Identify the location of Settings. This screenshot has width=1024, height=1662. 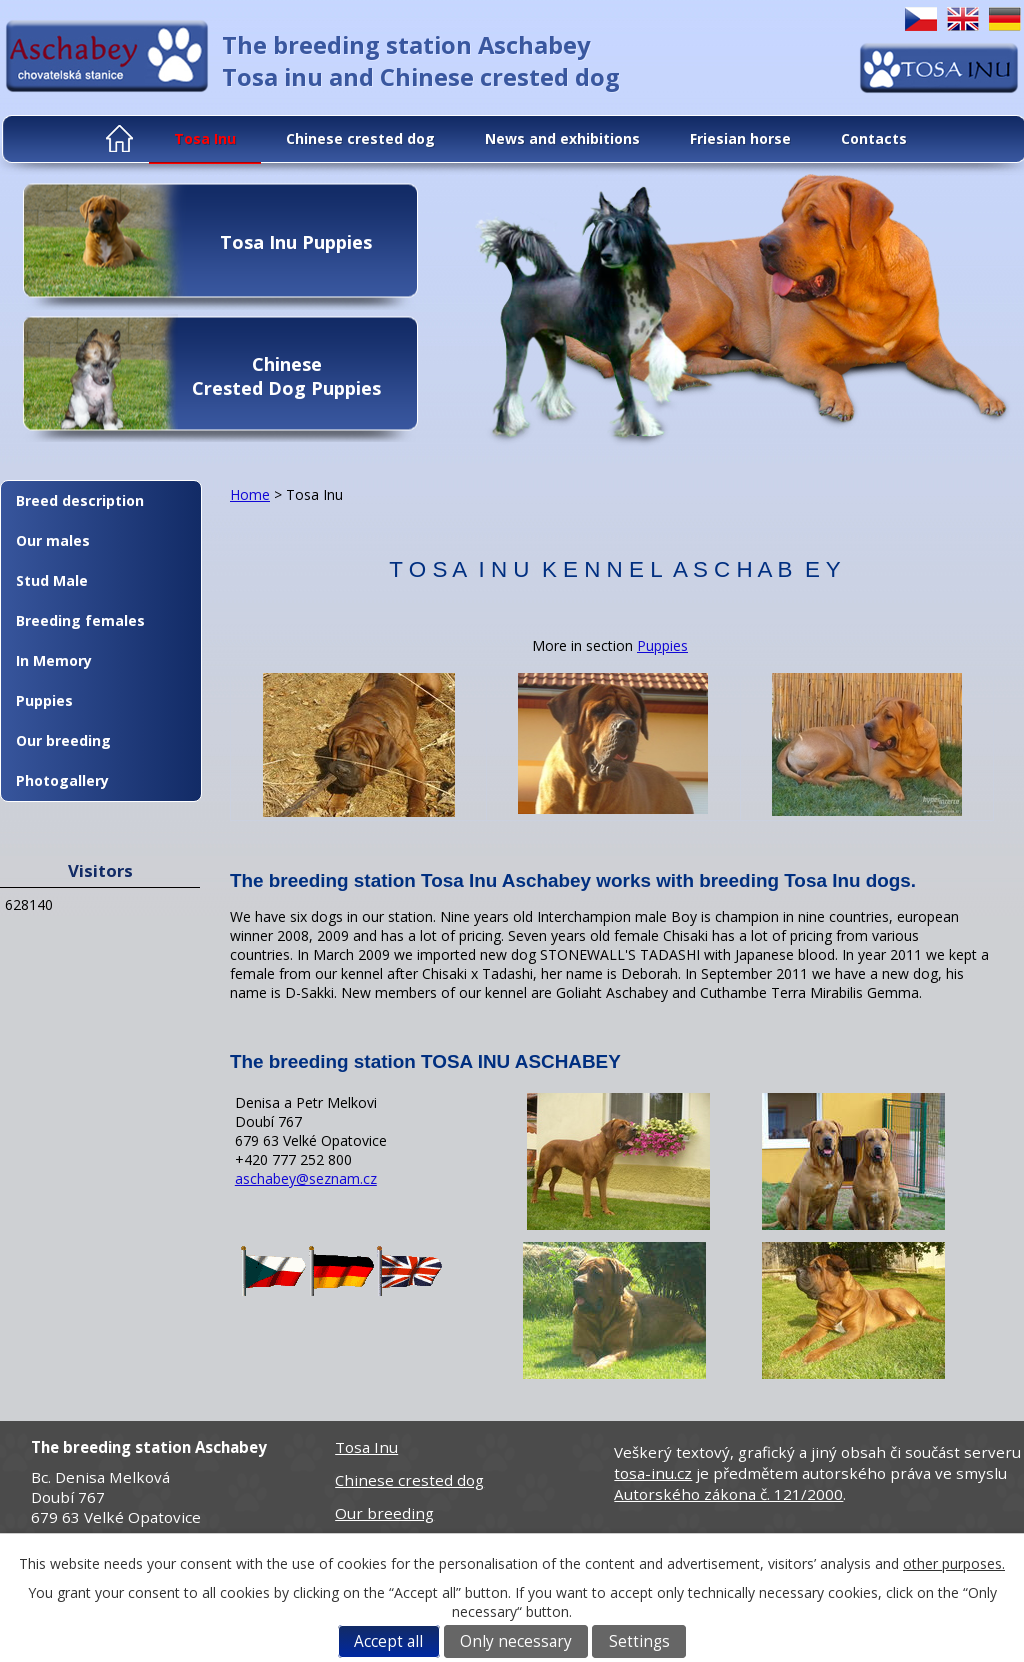
(639, 1641).